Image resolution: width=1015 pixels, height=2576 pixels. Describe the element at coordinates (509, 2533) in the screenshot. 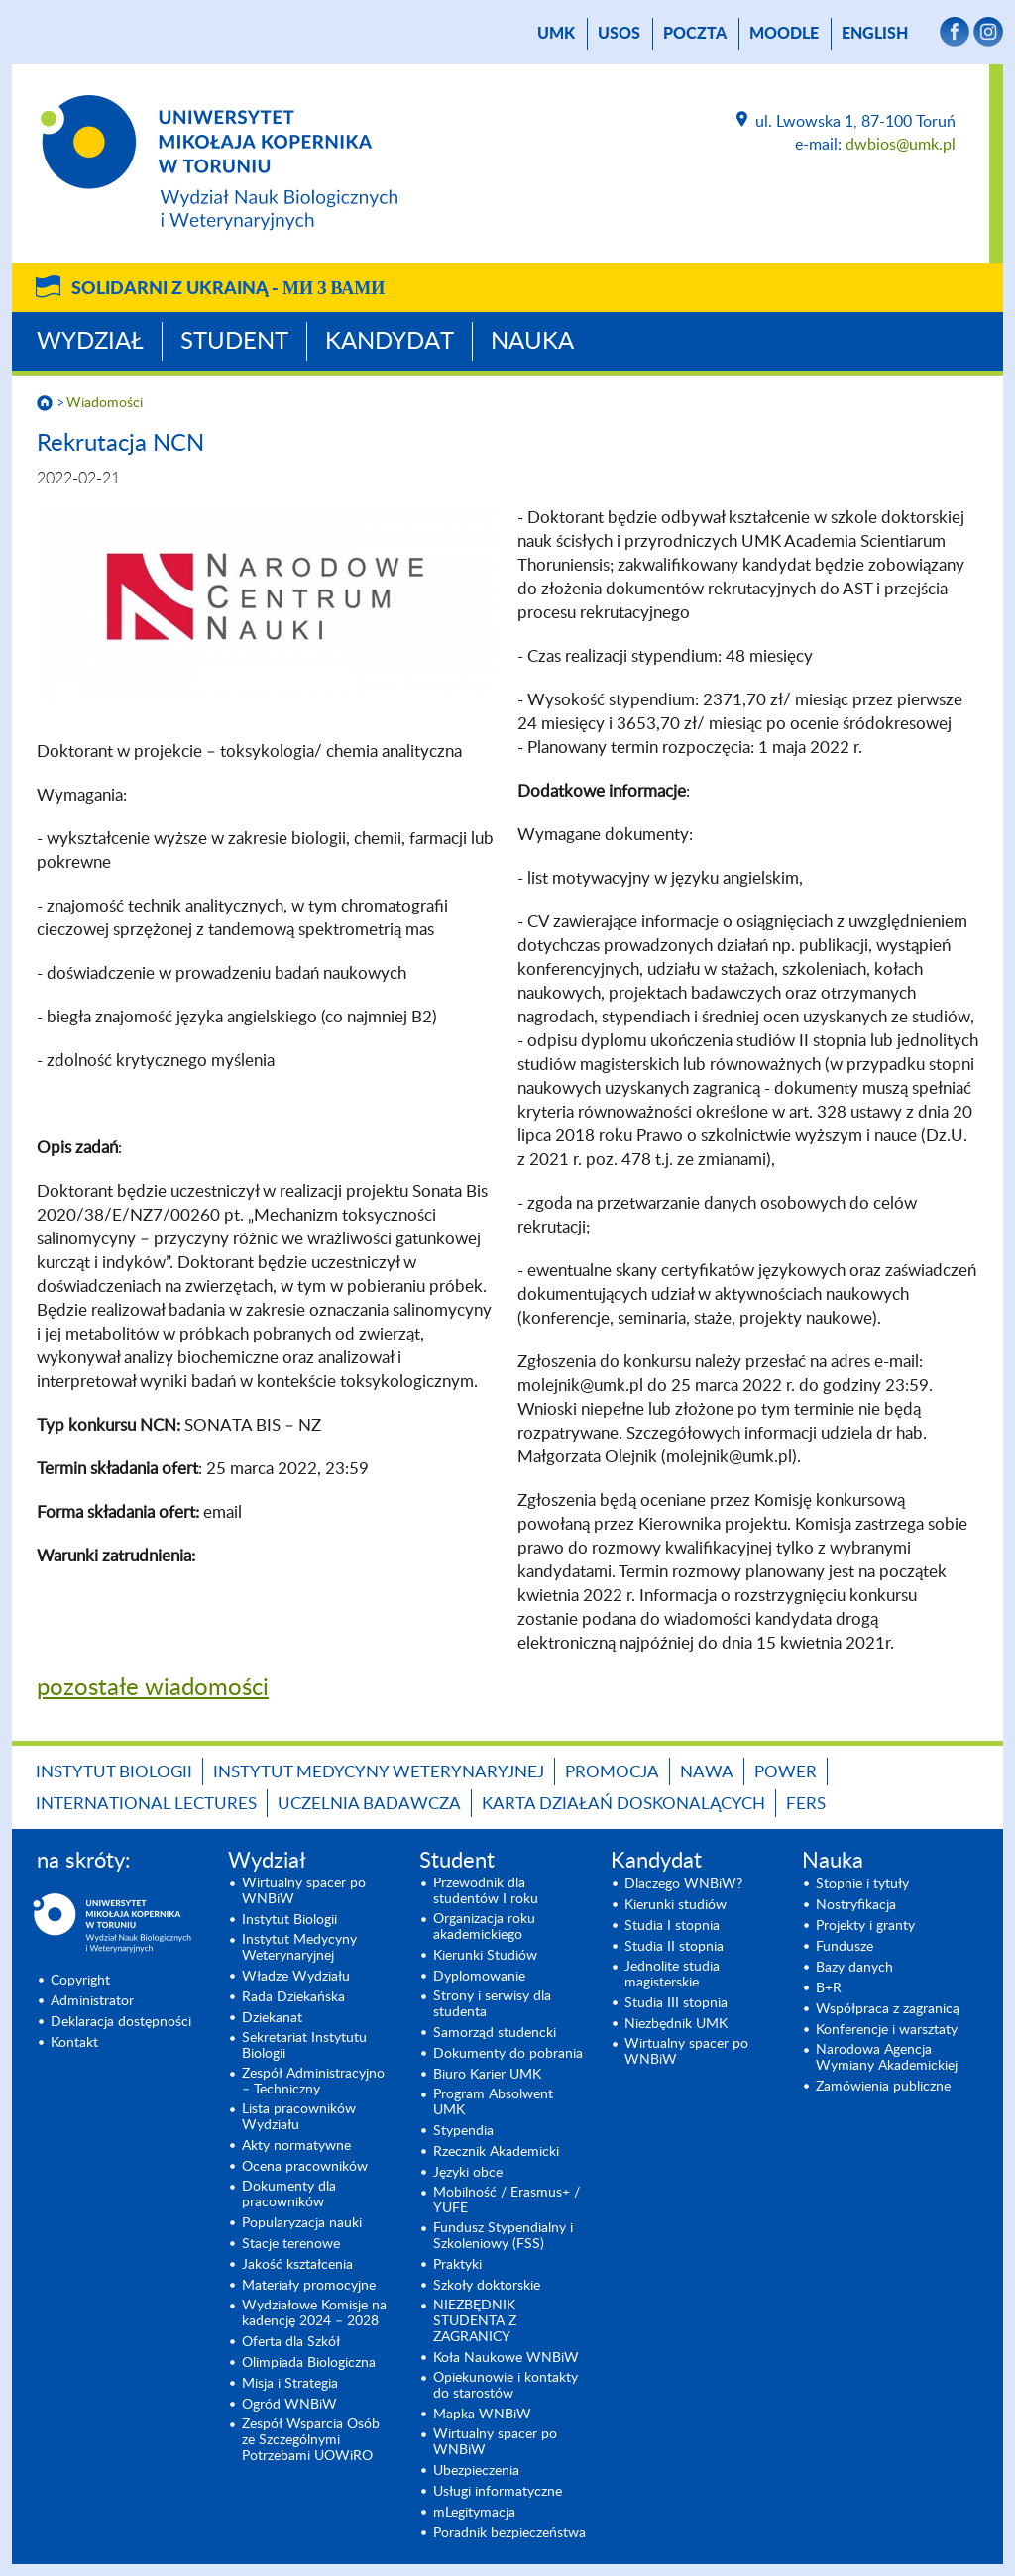

I see `Poradnik bezpieczeństwa` at that location.